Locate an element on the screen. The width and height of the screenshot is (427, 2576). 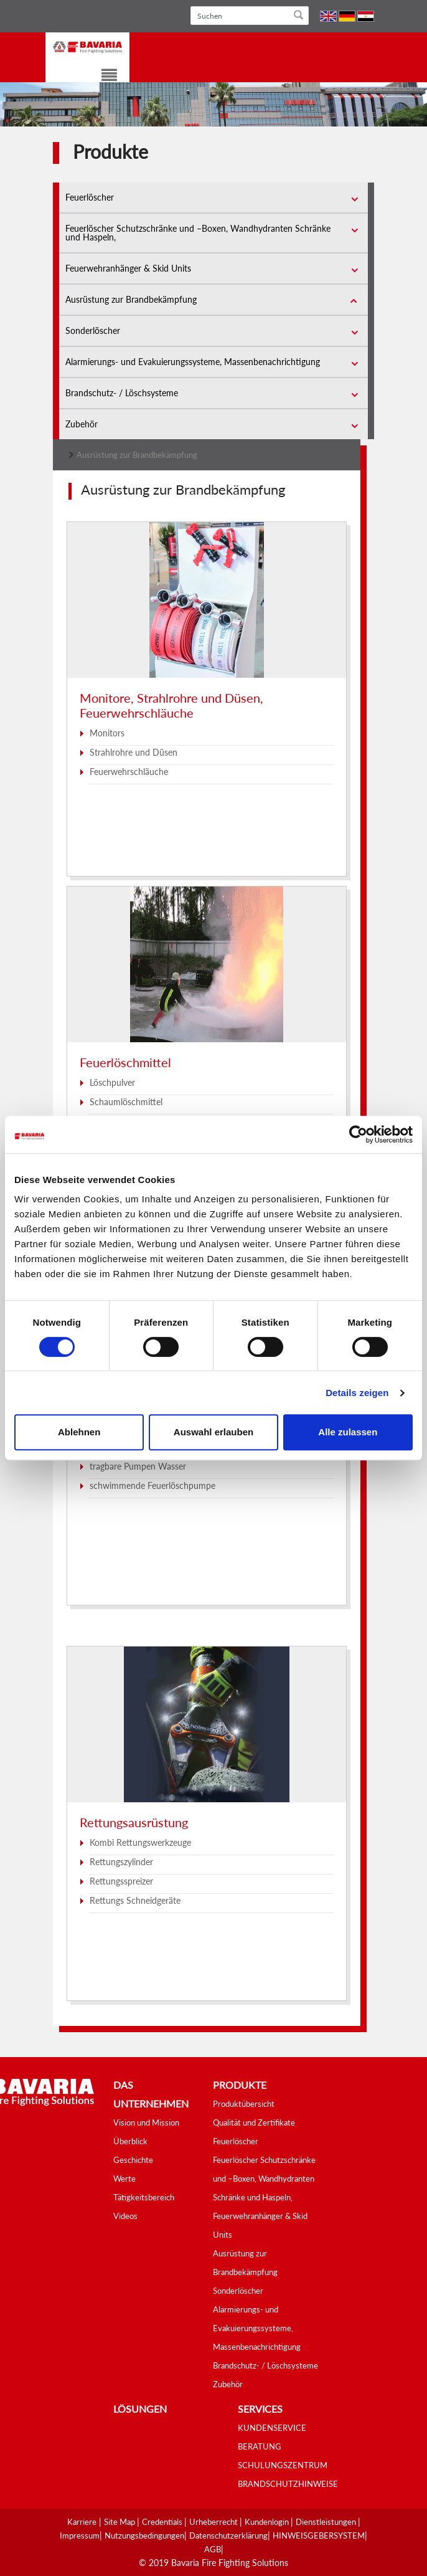
Alle zulassen is located at coordinates (347, 1432).